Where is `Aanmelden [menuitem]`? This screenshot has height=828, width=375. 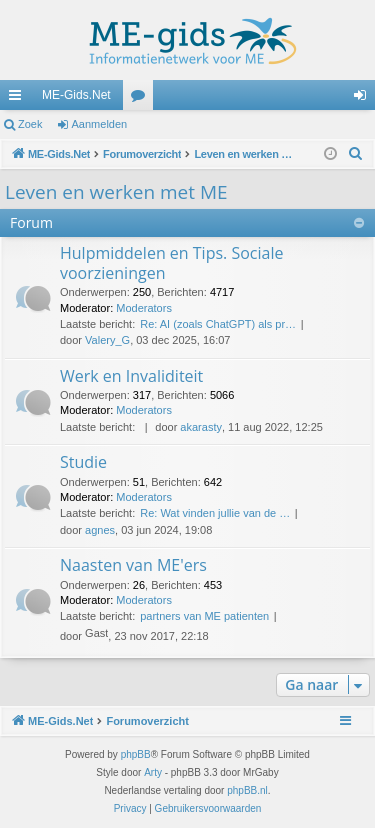
Aanmelden [menuitem] is located at coordinates (364, 99).